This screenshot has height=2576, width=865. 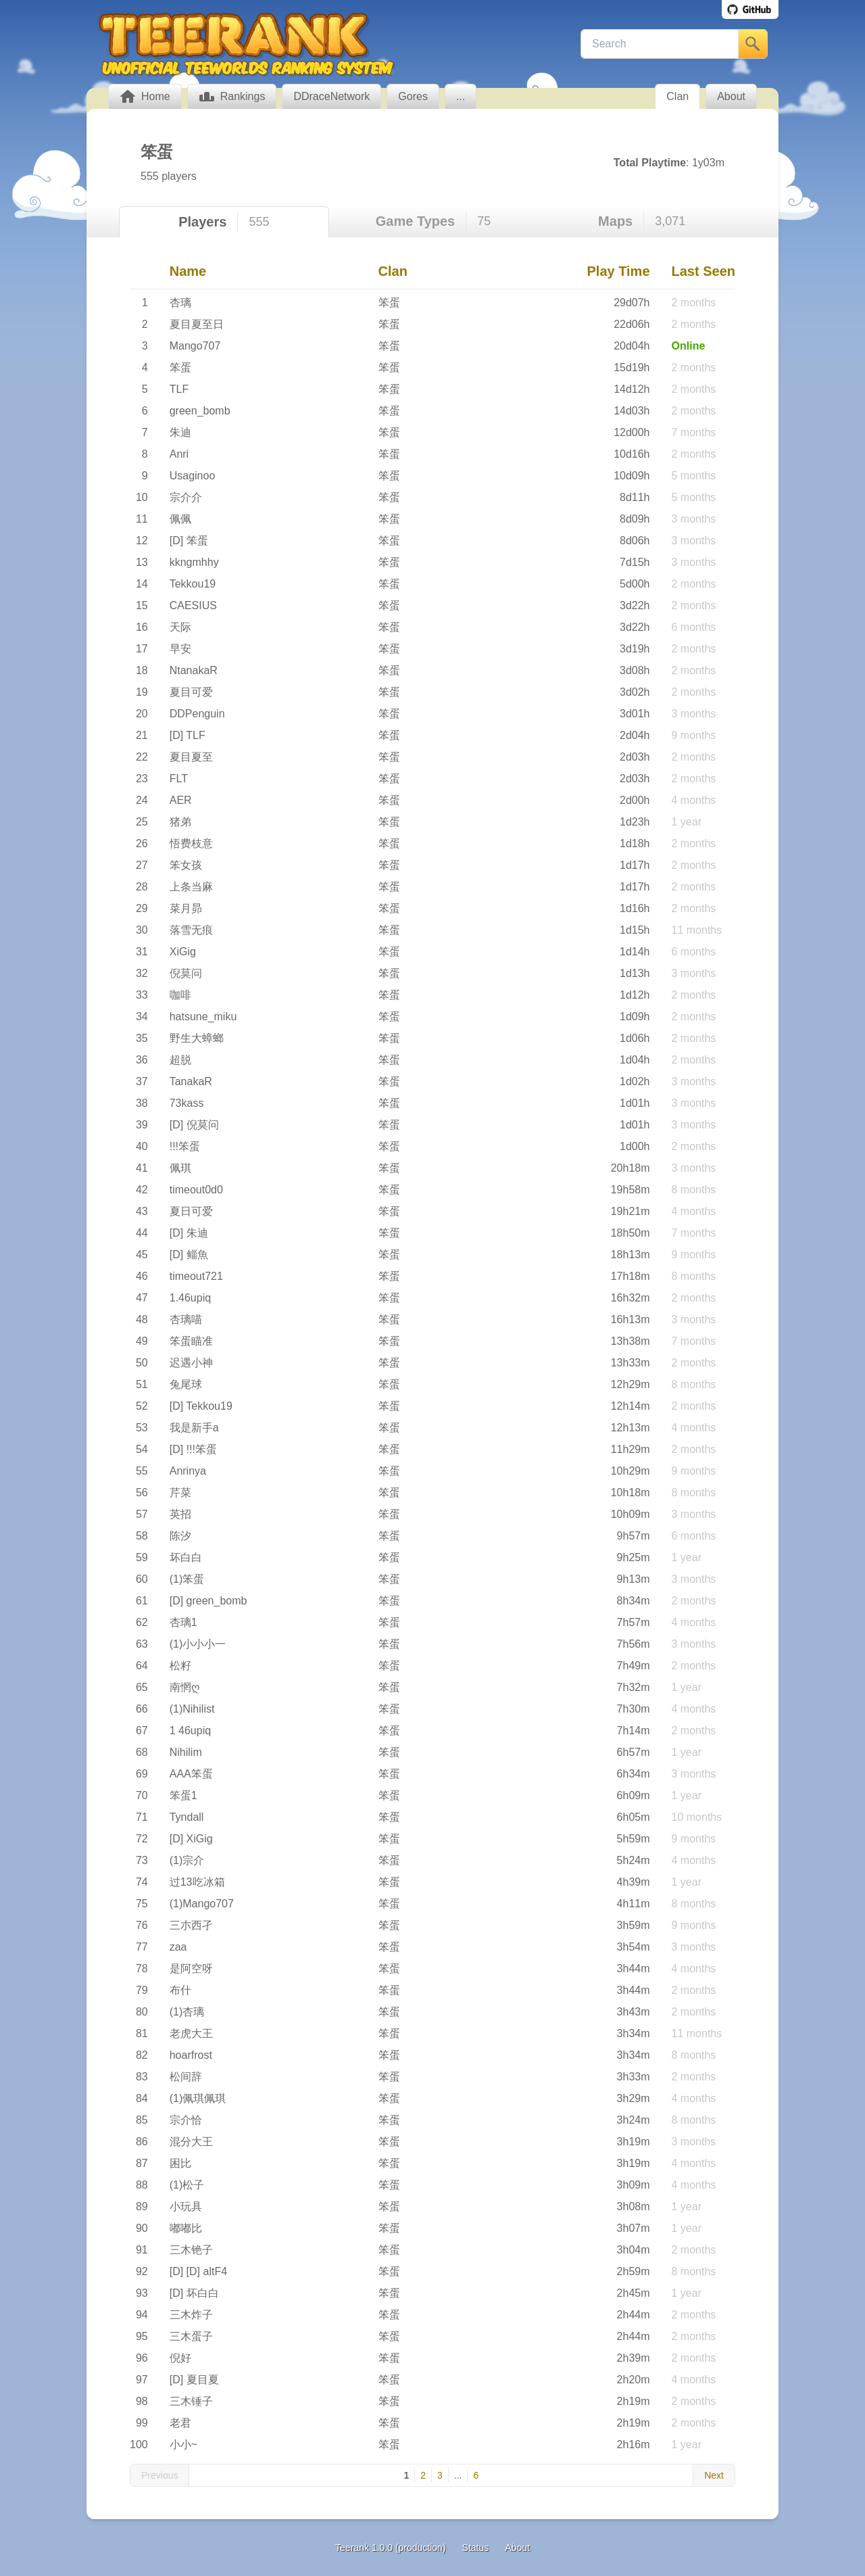 What do you see at coordinates (180, 519) in the screenshot?
I see `佩佩` at bounding box center [180, 519].